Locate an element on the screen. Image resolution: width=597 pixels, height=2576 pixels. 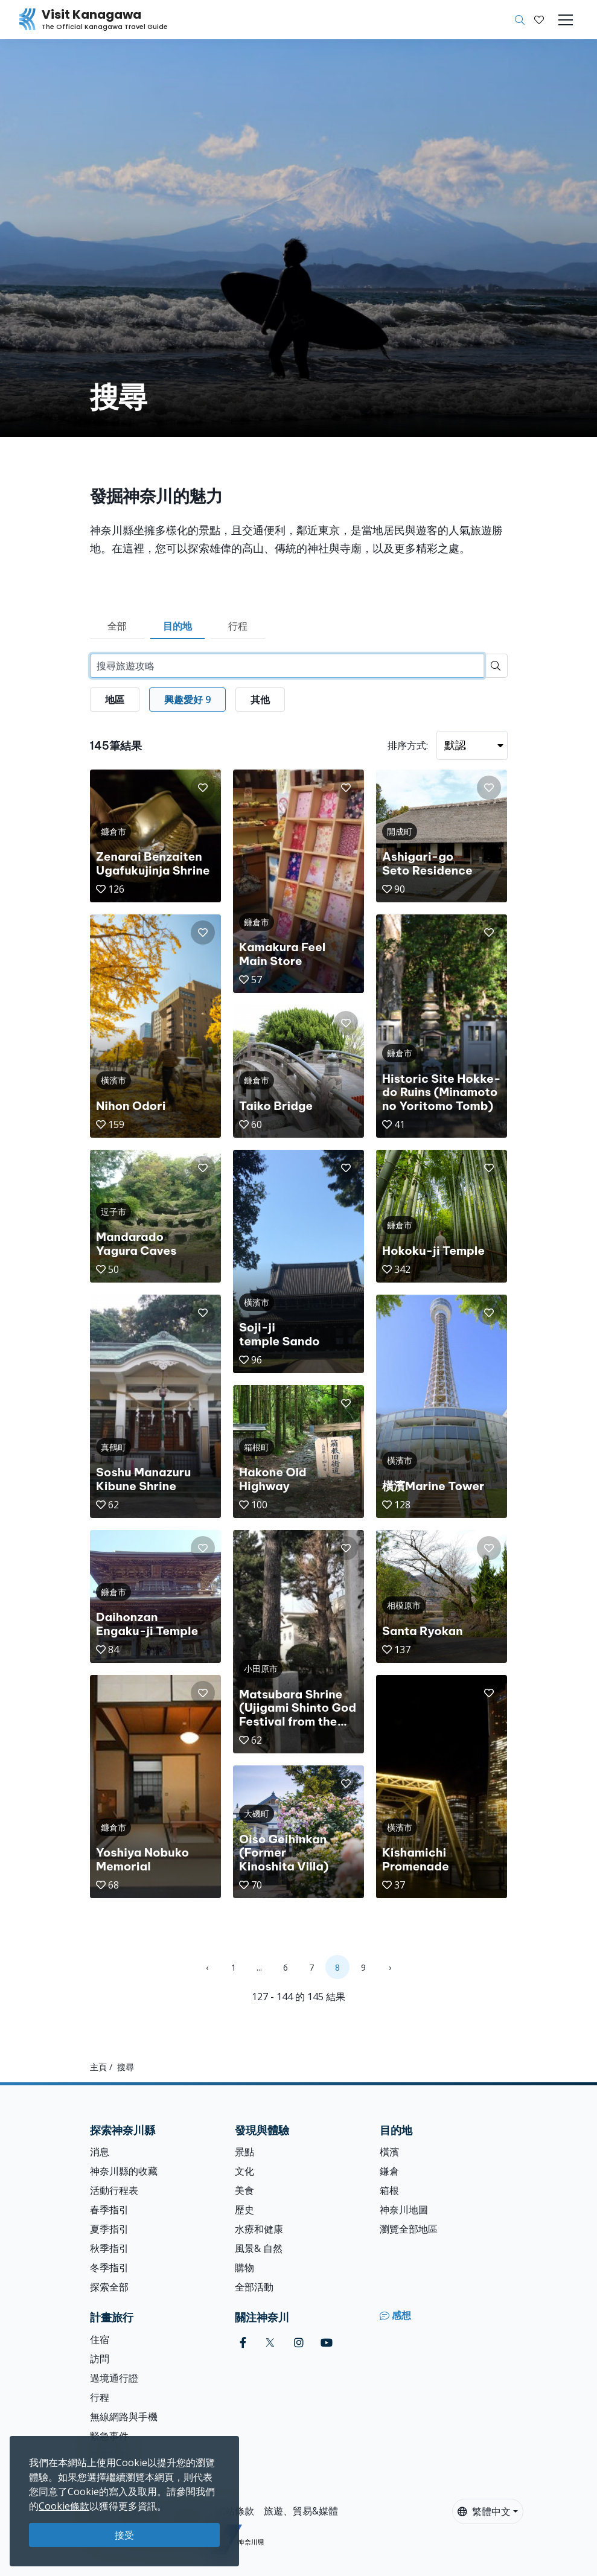
[instagram (Opens in a new window)] is located at coordinates (298, 2343).